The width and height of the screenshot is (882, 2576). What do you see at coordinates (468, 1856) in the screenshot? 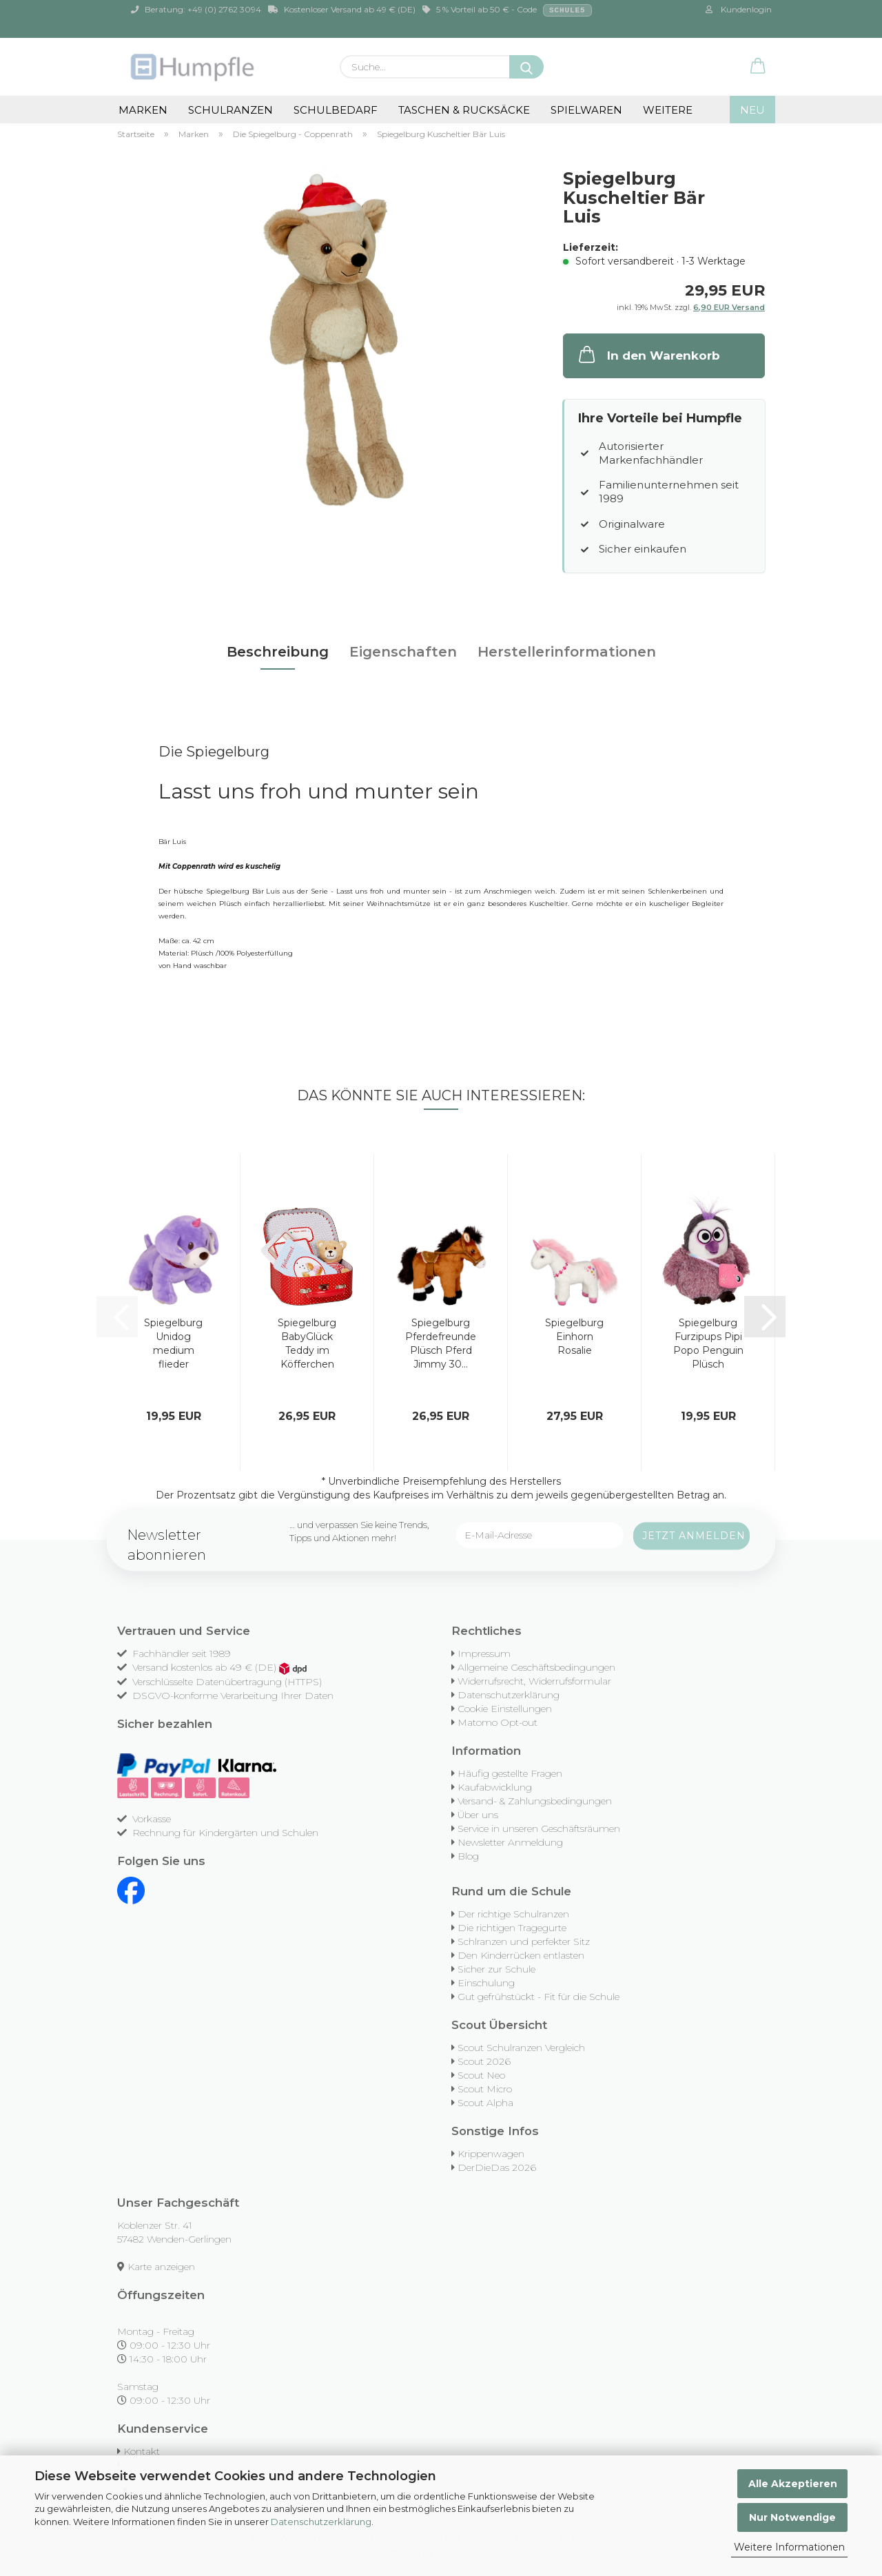
I see `Blog` at bounding box center [468, 1856].